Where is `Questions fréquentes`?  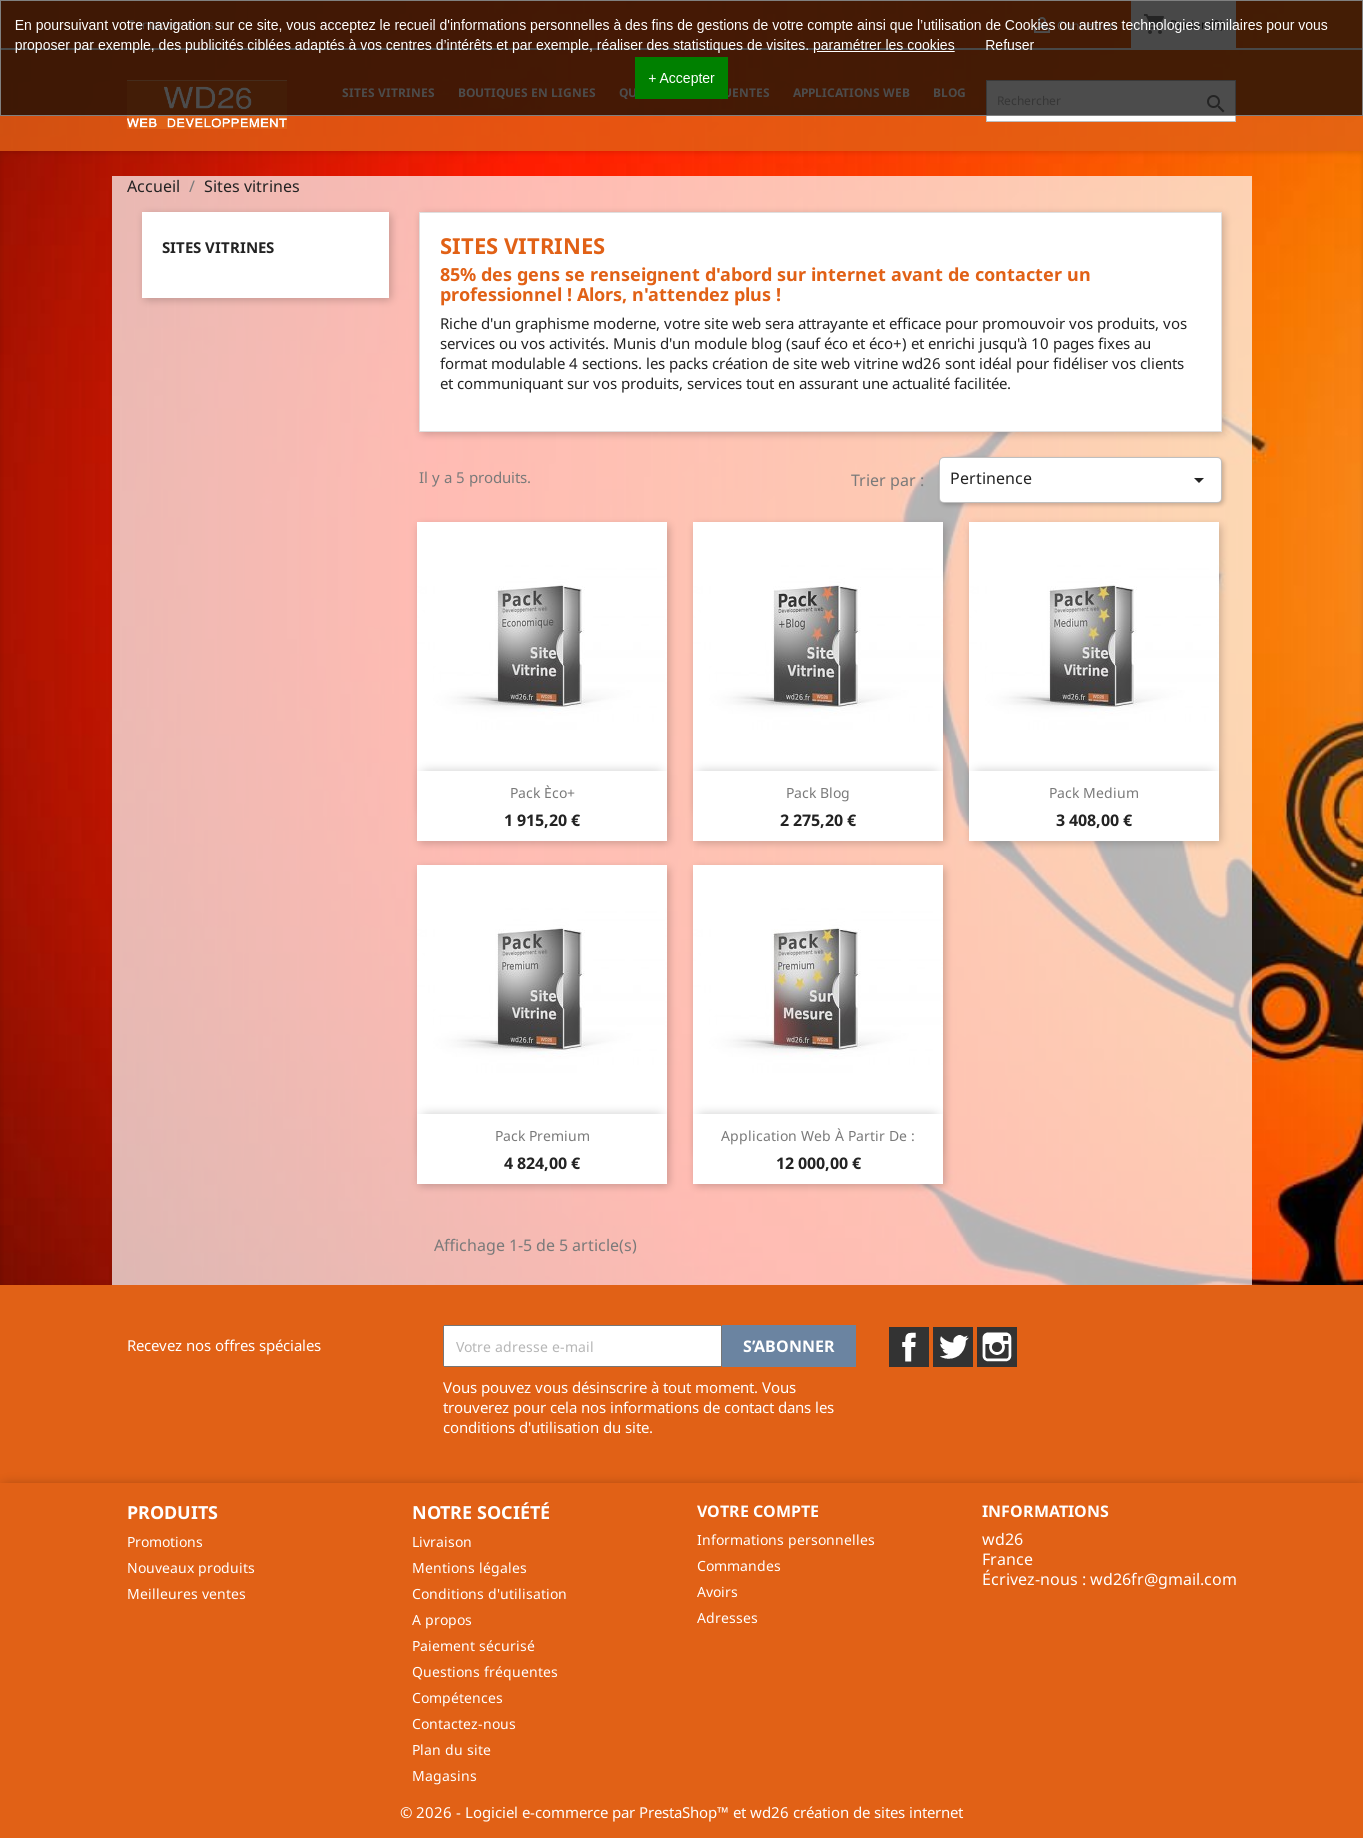 Questions fréquentes is located at coordinates (485, 1671).